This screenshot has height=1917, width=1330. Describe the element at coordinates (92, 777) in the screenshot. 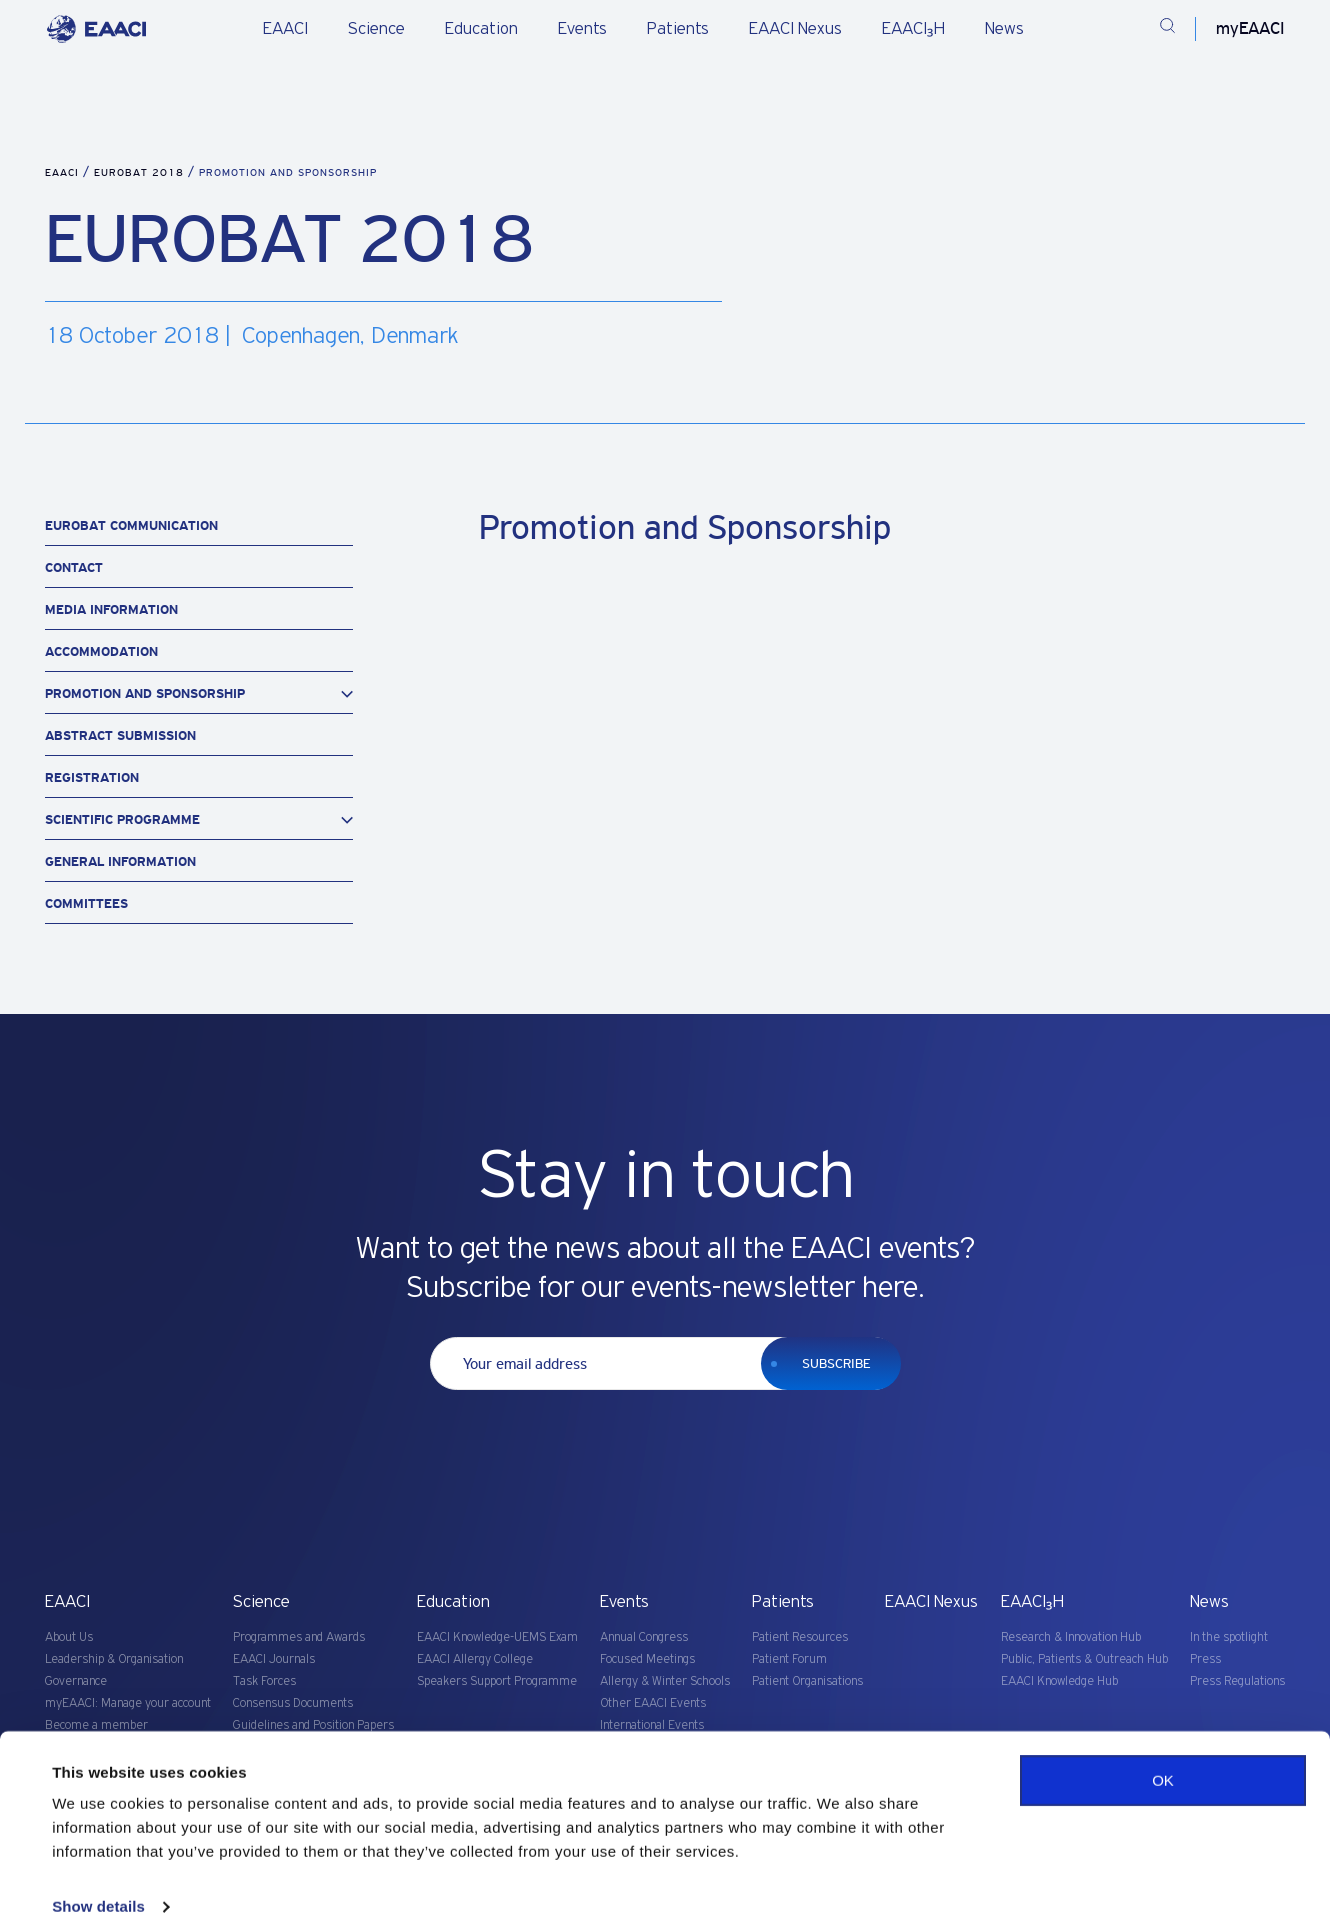

I see `Registration` at that location.